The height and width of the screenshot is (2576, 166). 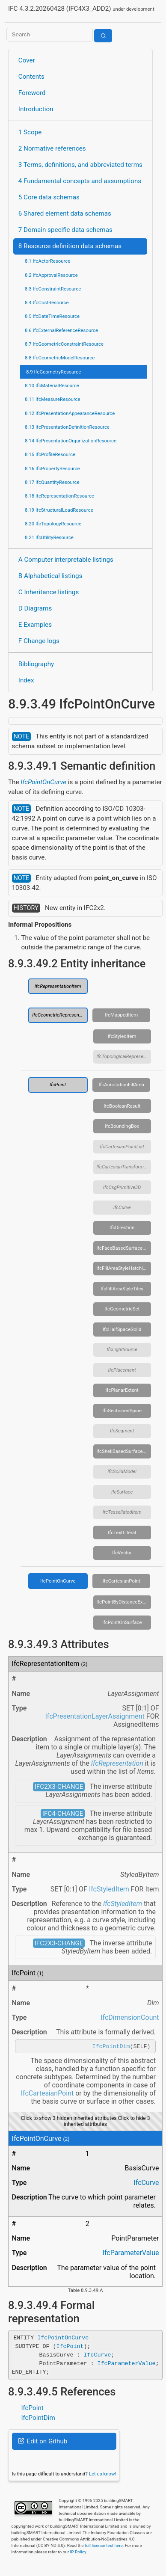 What do you see at coordinates (123, 1602) in the screenshot?
I see `IfcPointByDistanceExpression` at bounding box center [123, 1602].